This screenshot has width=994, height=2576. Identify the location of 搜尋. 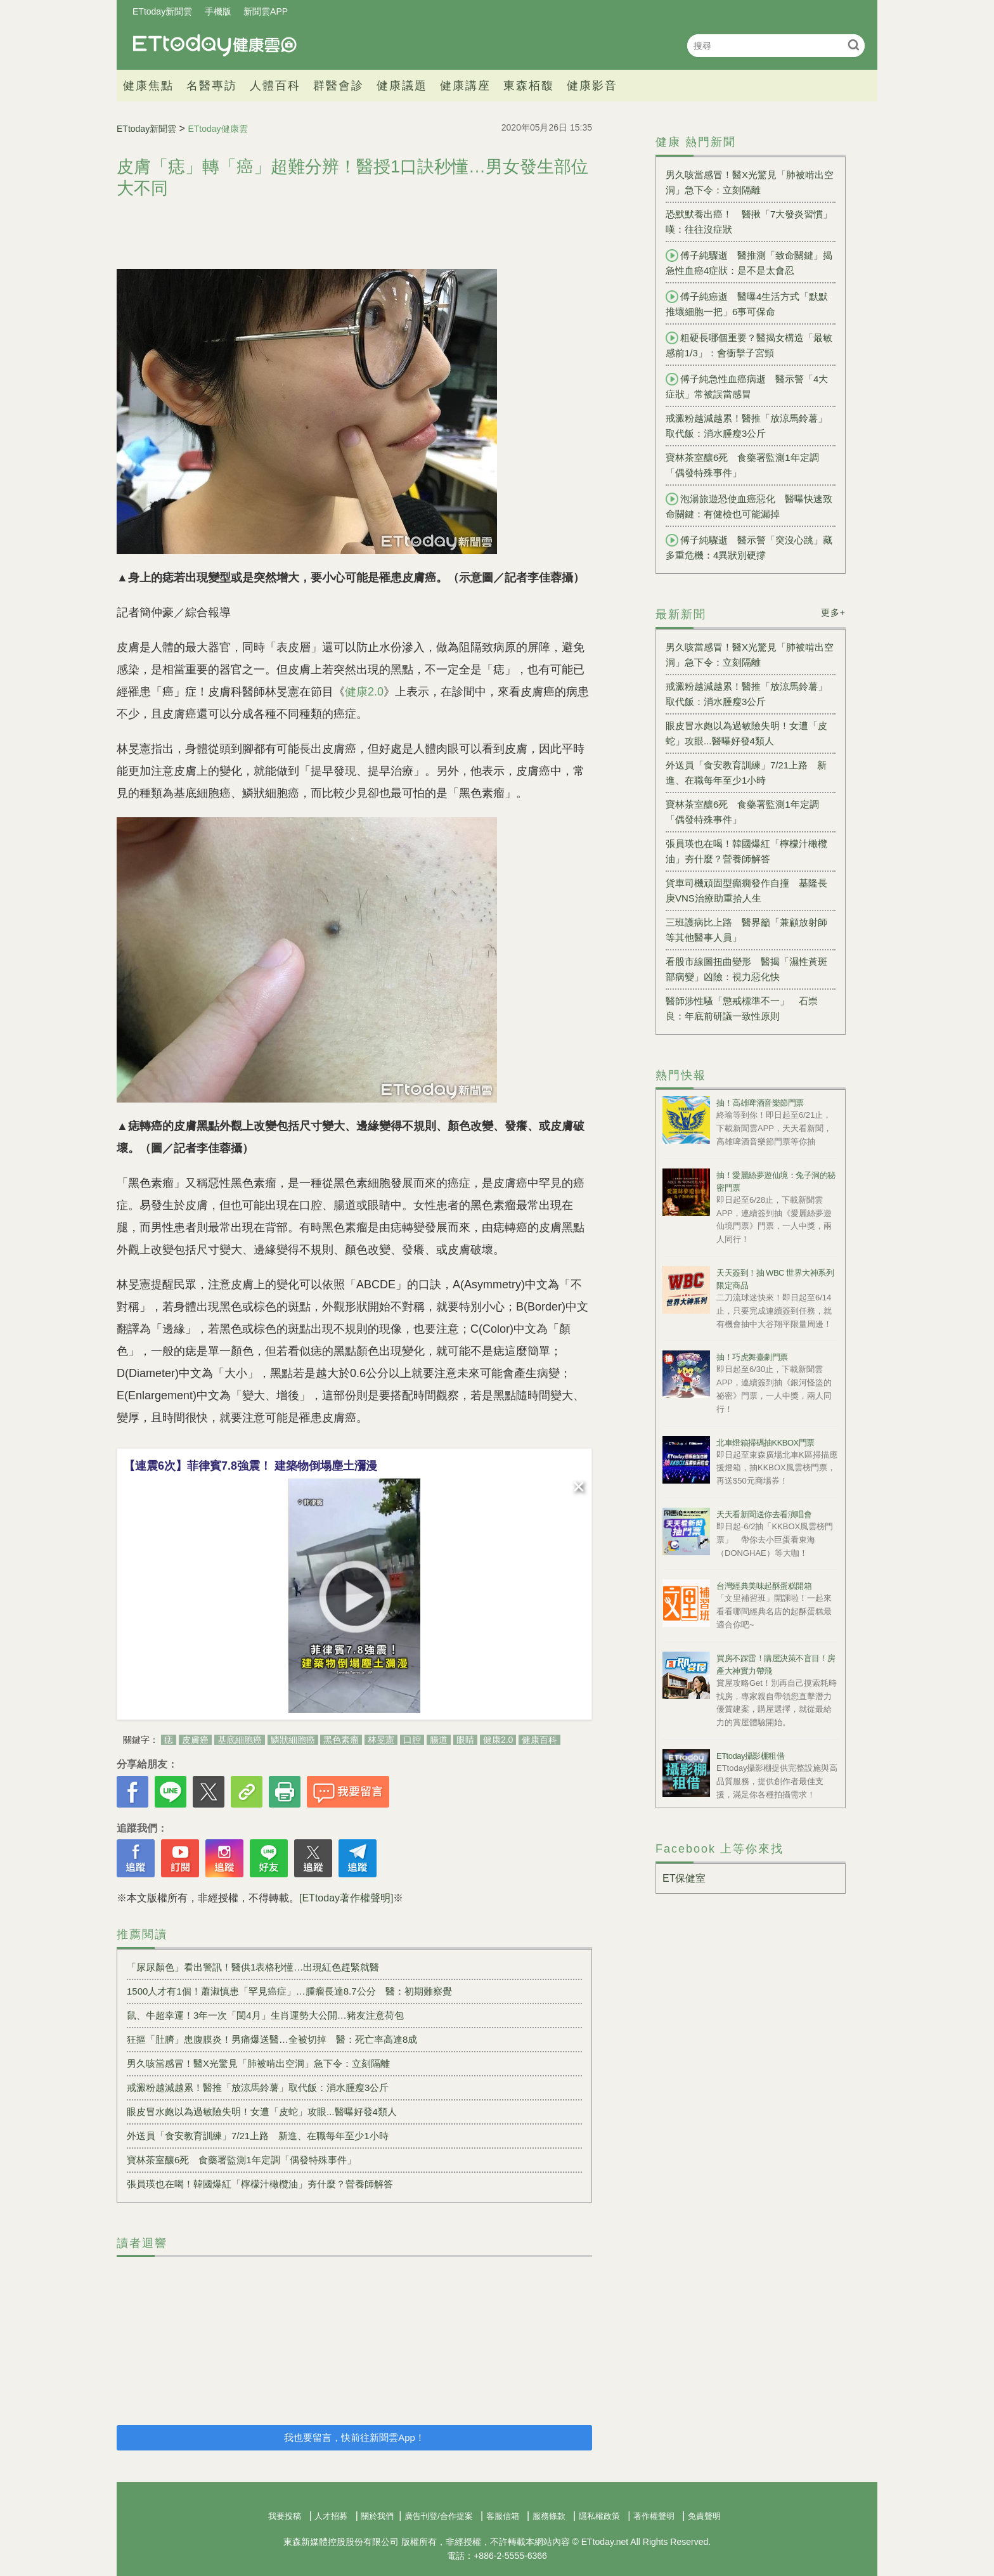
(854, 45).